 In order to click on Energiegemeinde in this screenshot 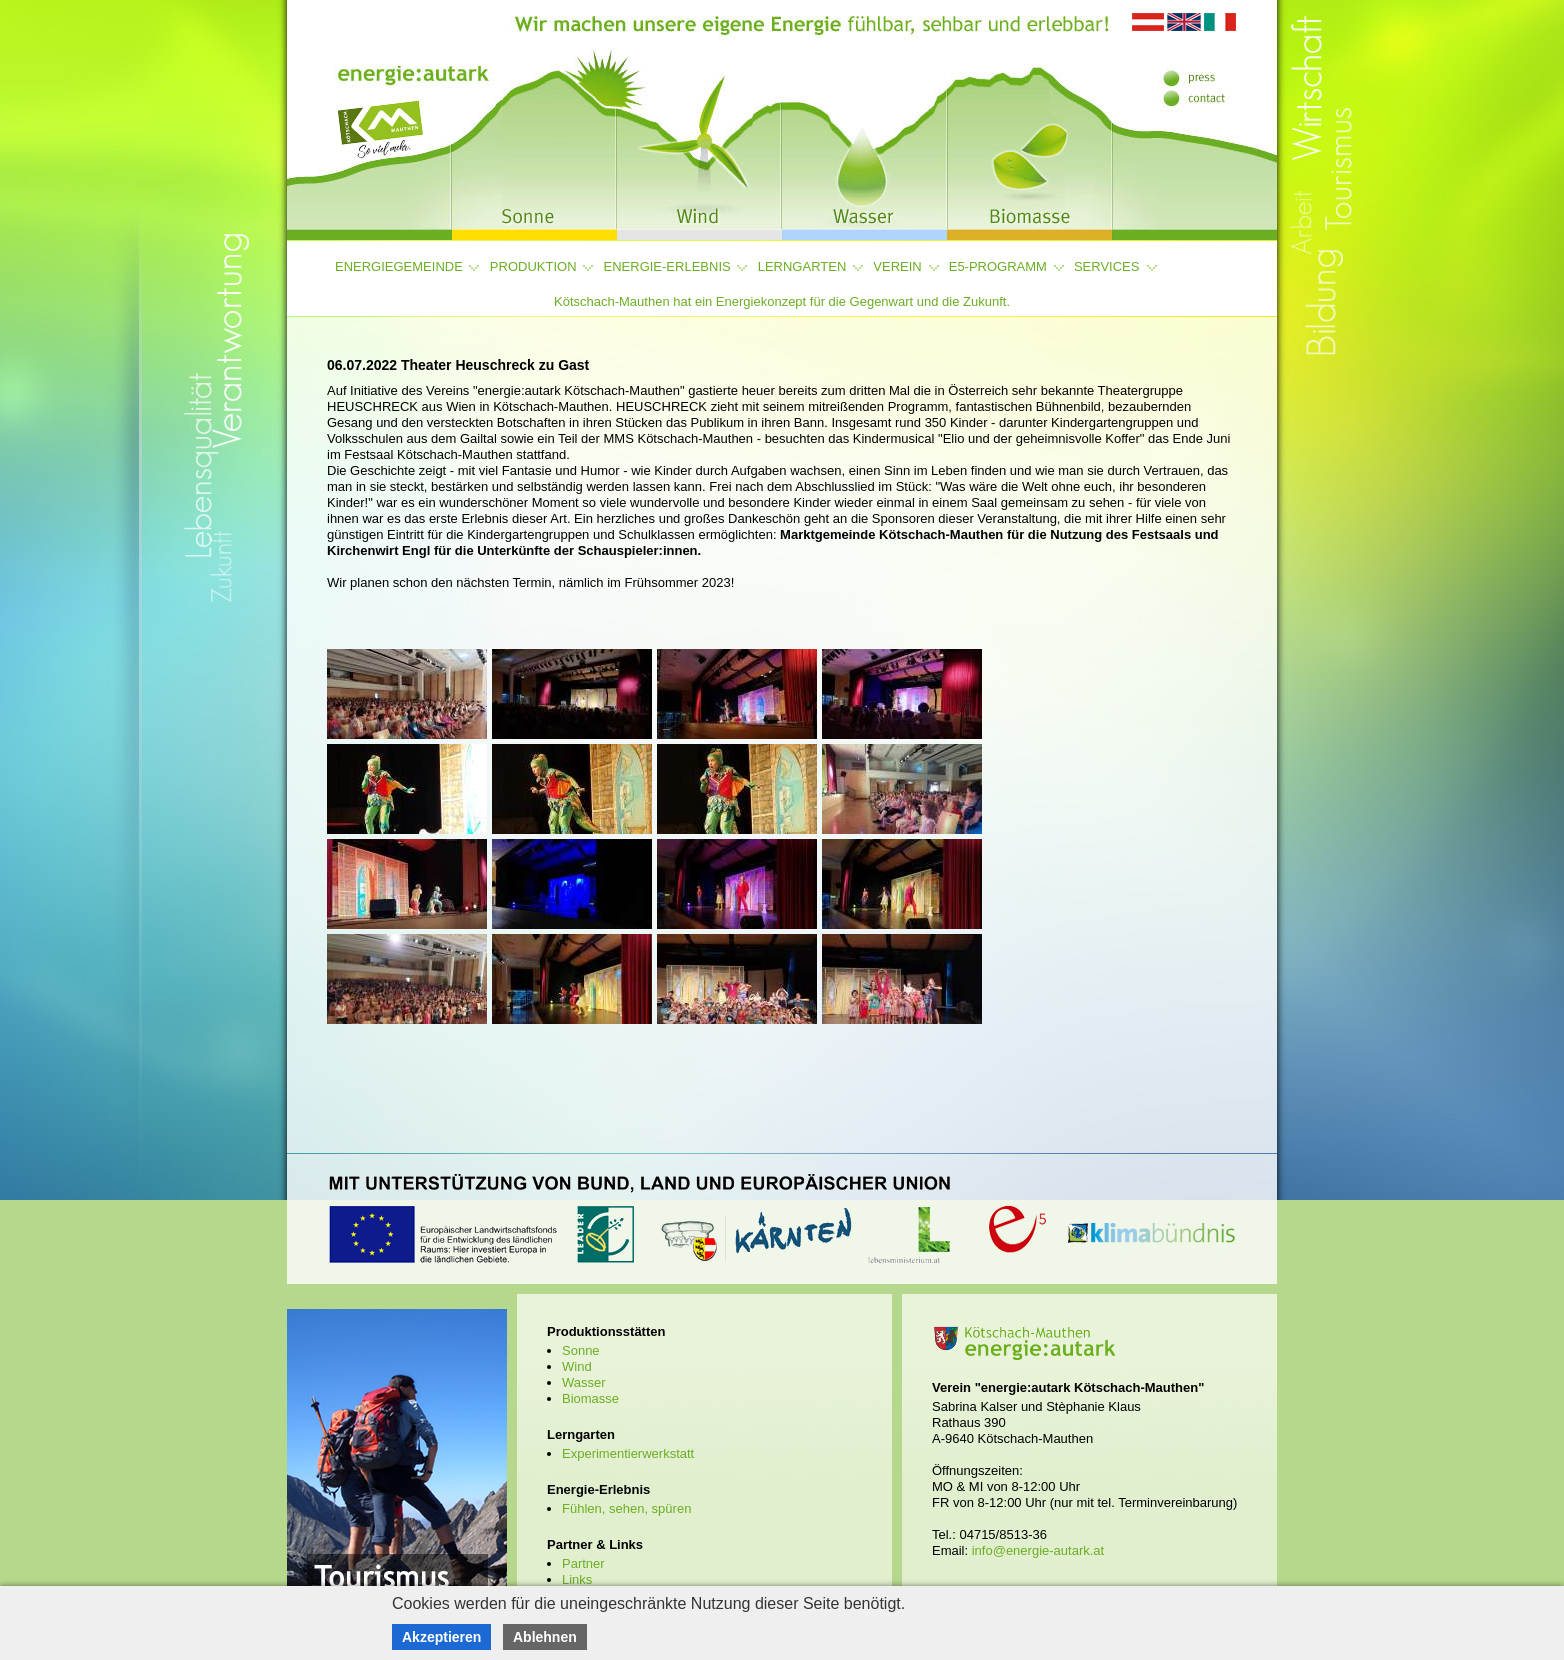, I will do `click(399, 266)`.